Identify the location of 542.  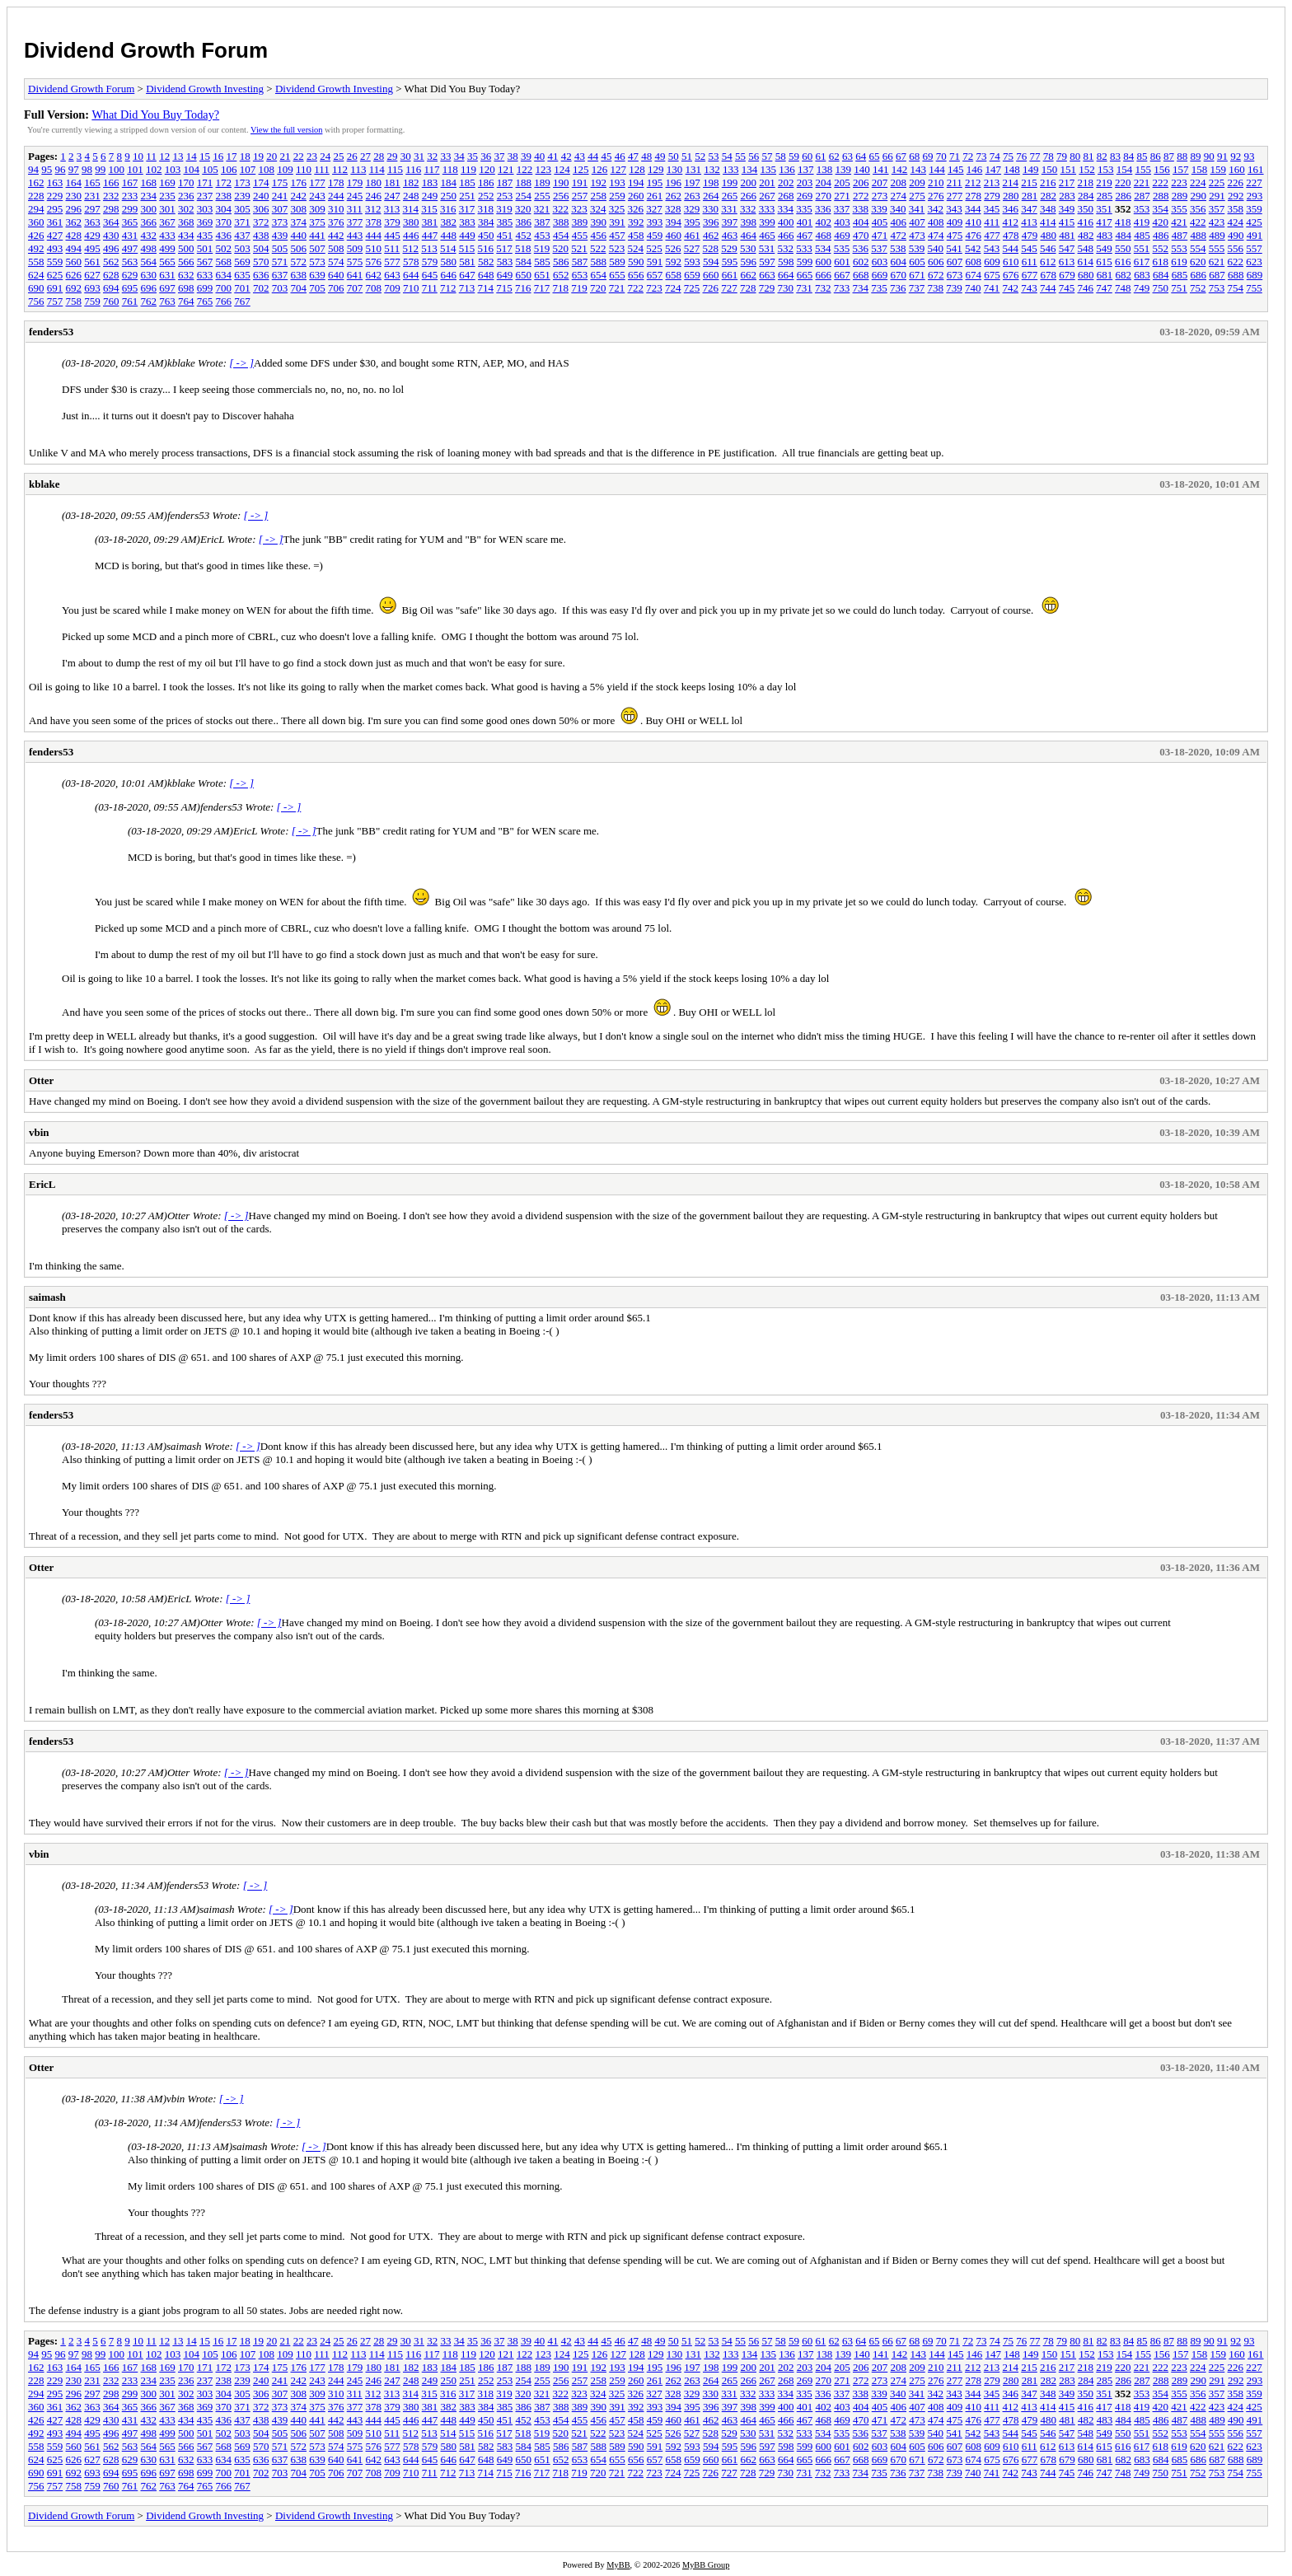
(973, 248).